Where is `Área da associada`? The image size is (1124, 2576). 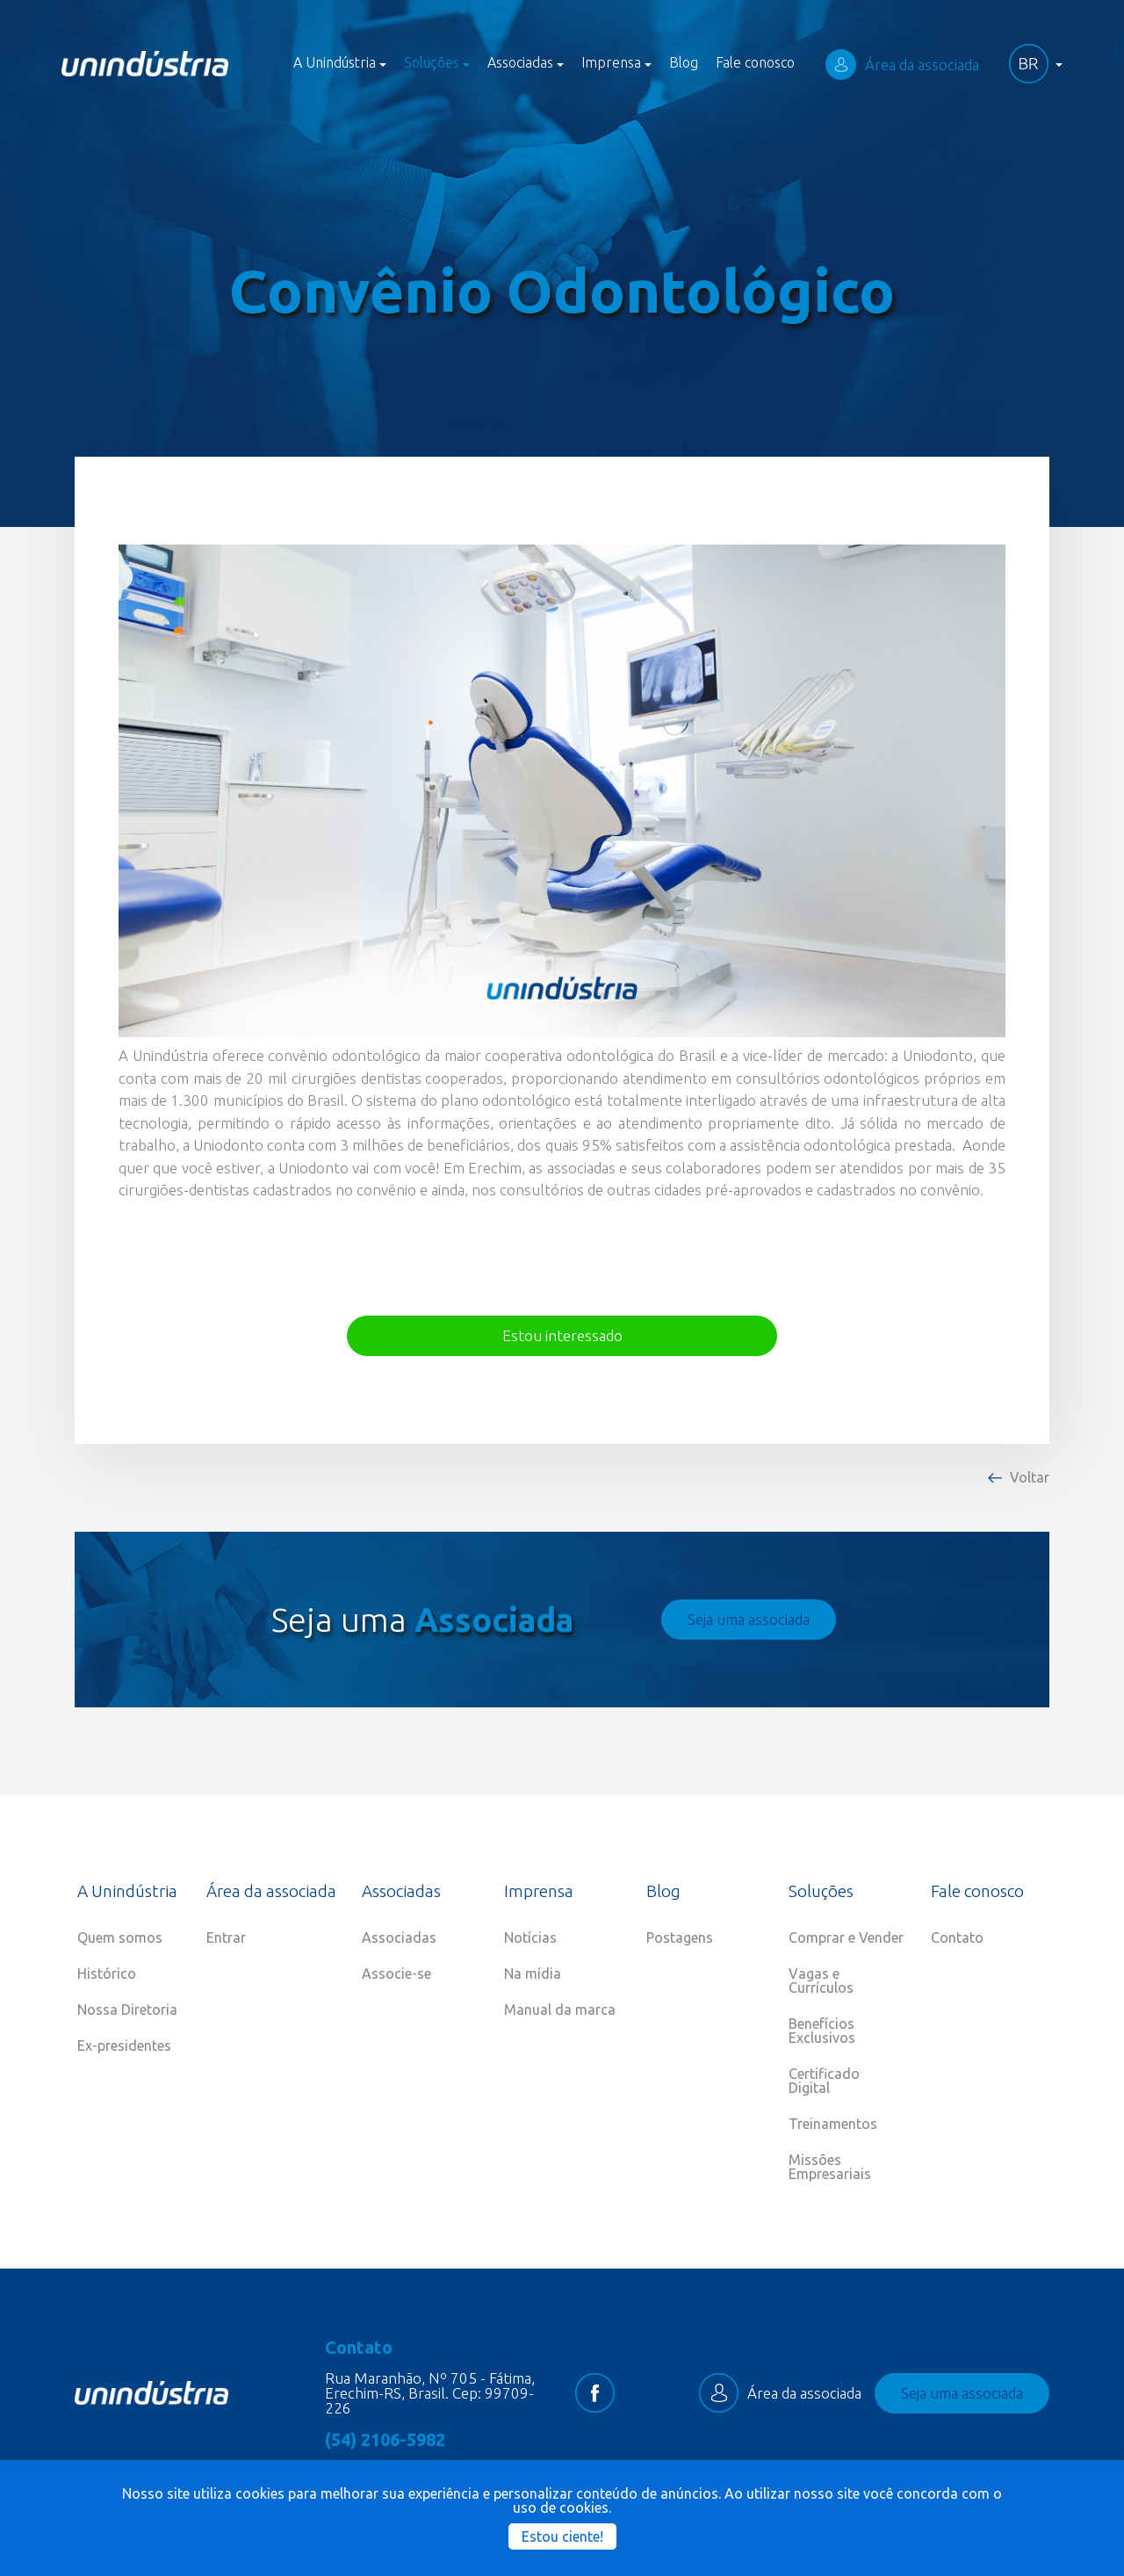
Área da associada is located at coordinates (902, 64).